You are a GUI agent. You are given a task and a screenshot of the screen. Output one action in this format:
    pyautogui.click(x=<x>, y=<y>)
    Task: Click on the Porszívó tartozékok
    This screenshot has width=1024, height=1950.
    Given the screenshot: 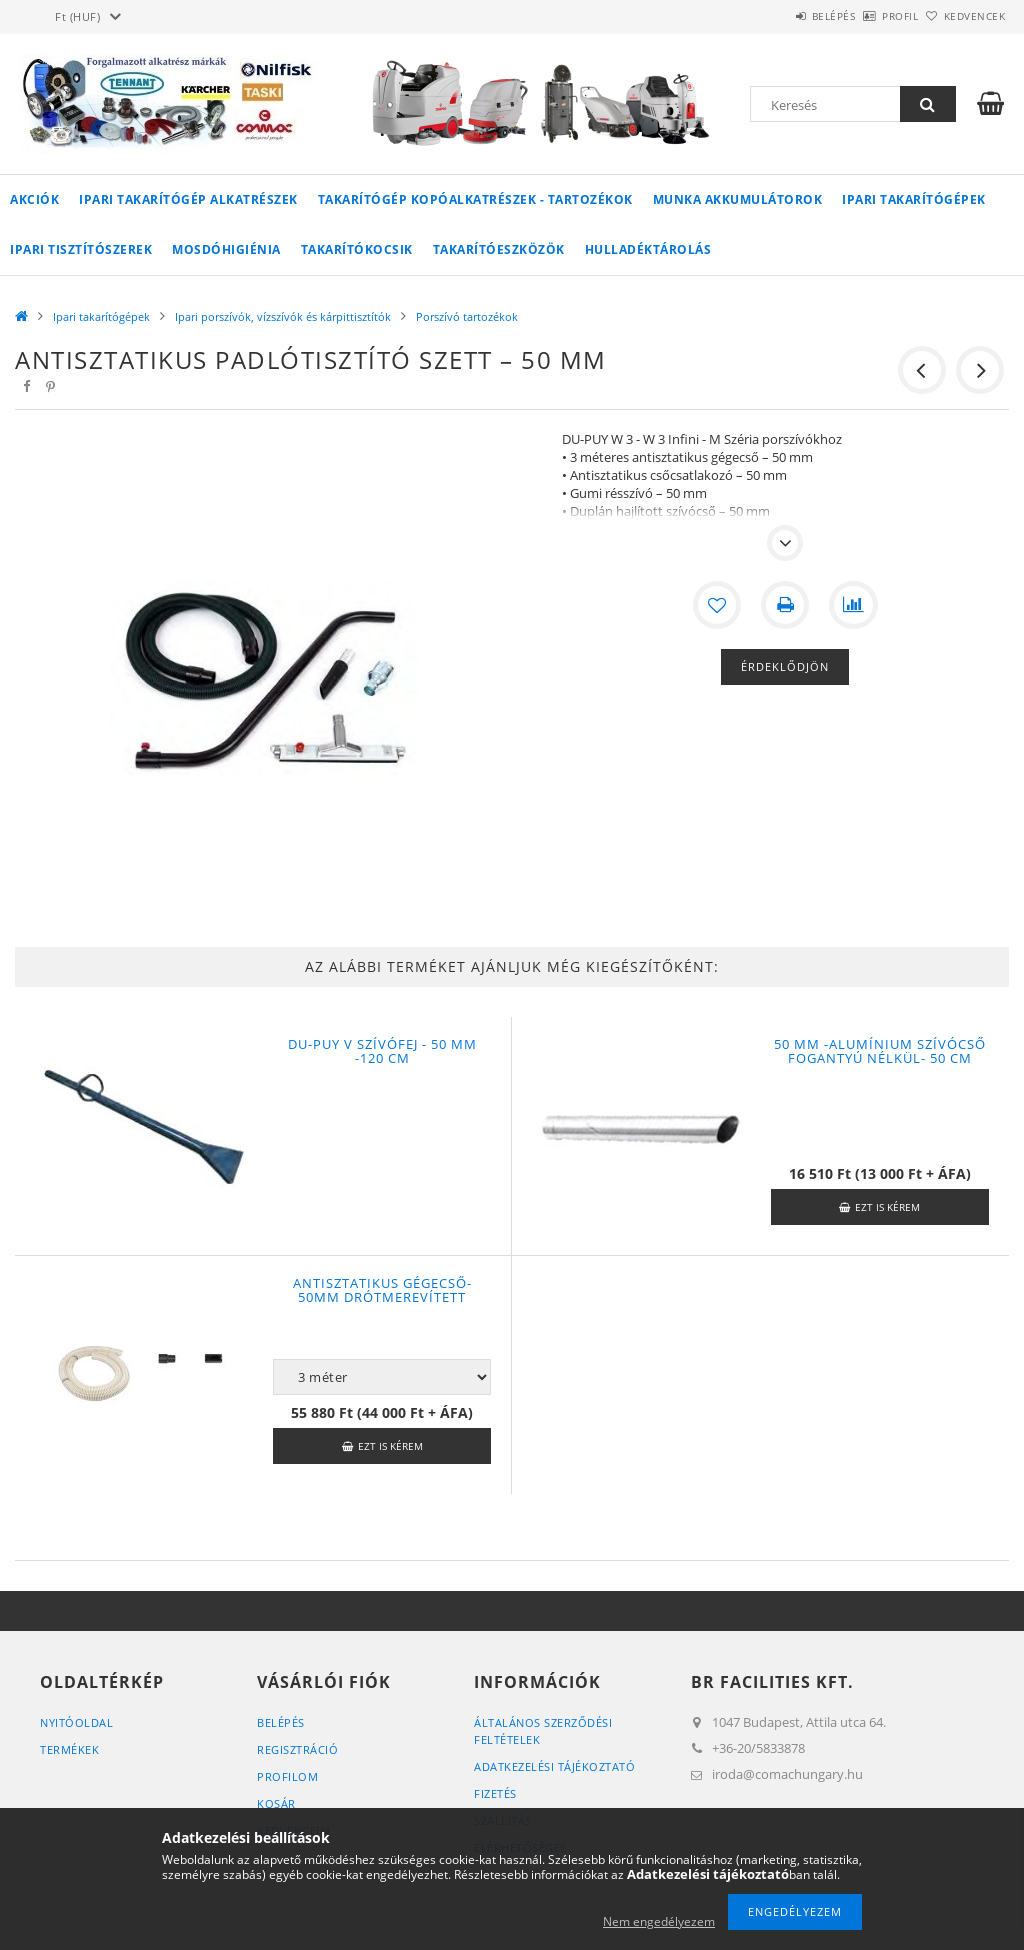 What is the action you would take?
    pyautogui.click(x=467, y=316)
    